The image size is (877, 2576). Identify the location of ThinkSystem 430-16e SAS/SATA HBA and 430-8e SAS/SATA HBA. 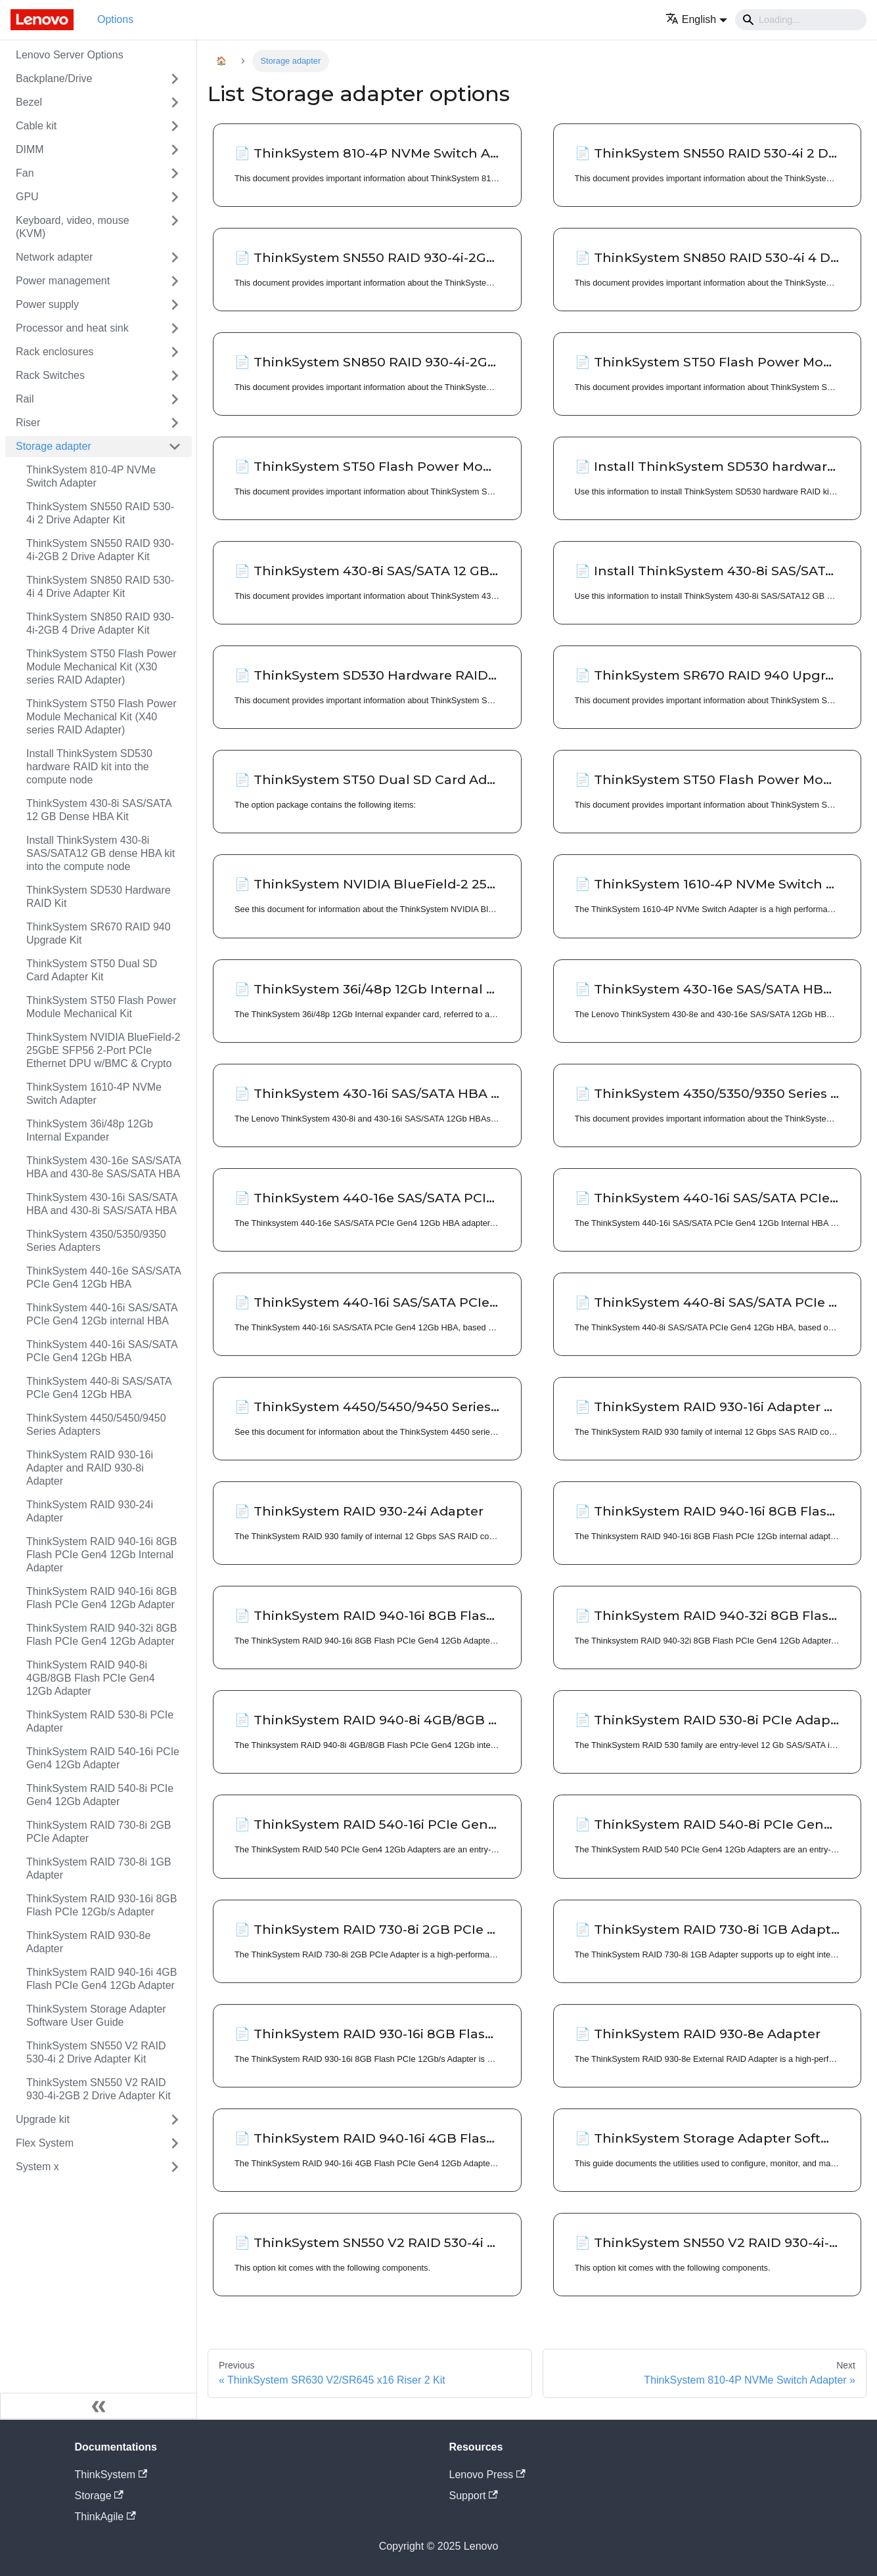
(103, 1167).